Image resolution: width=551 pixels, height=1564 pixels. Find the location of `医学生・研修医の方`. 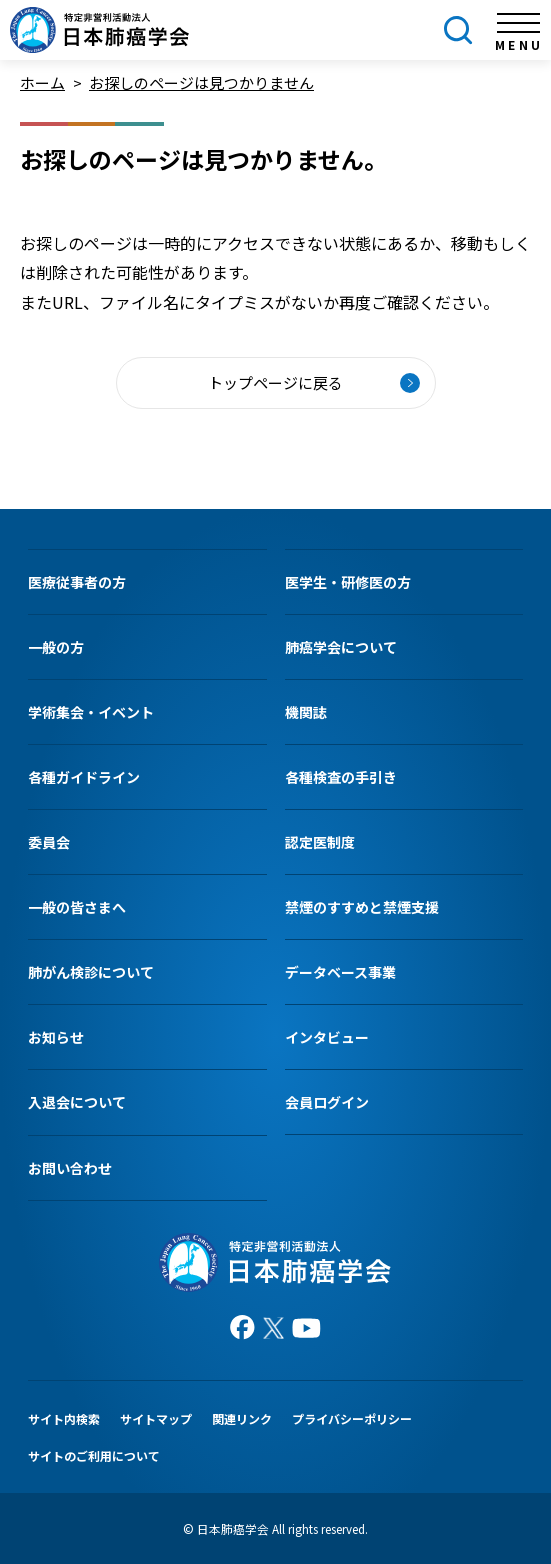

医学生・研修医の方 is located at coordinates (348, 582).